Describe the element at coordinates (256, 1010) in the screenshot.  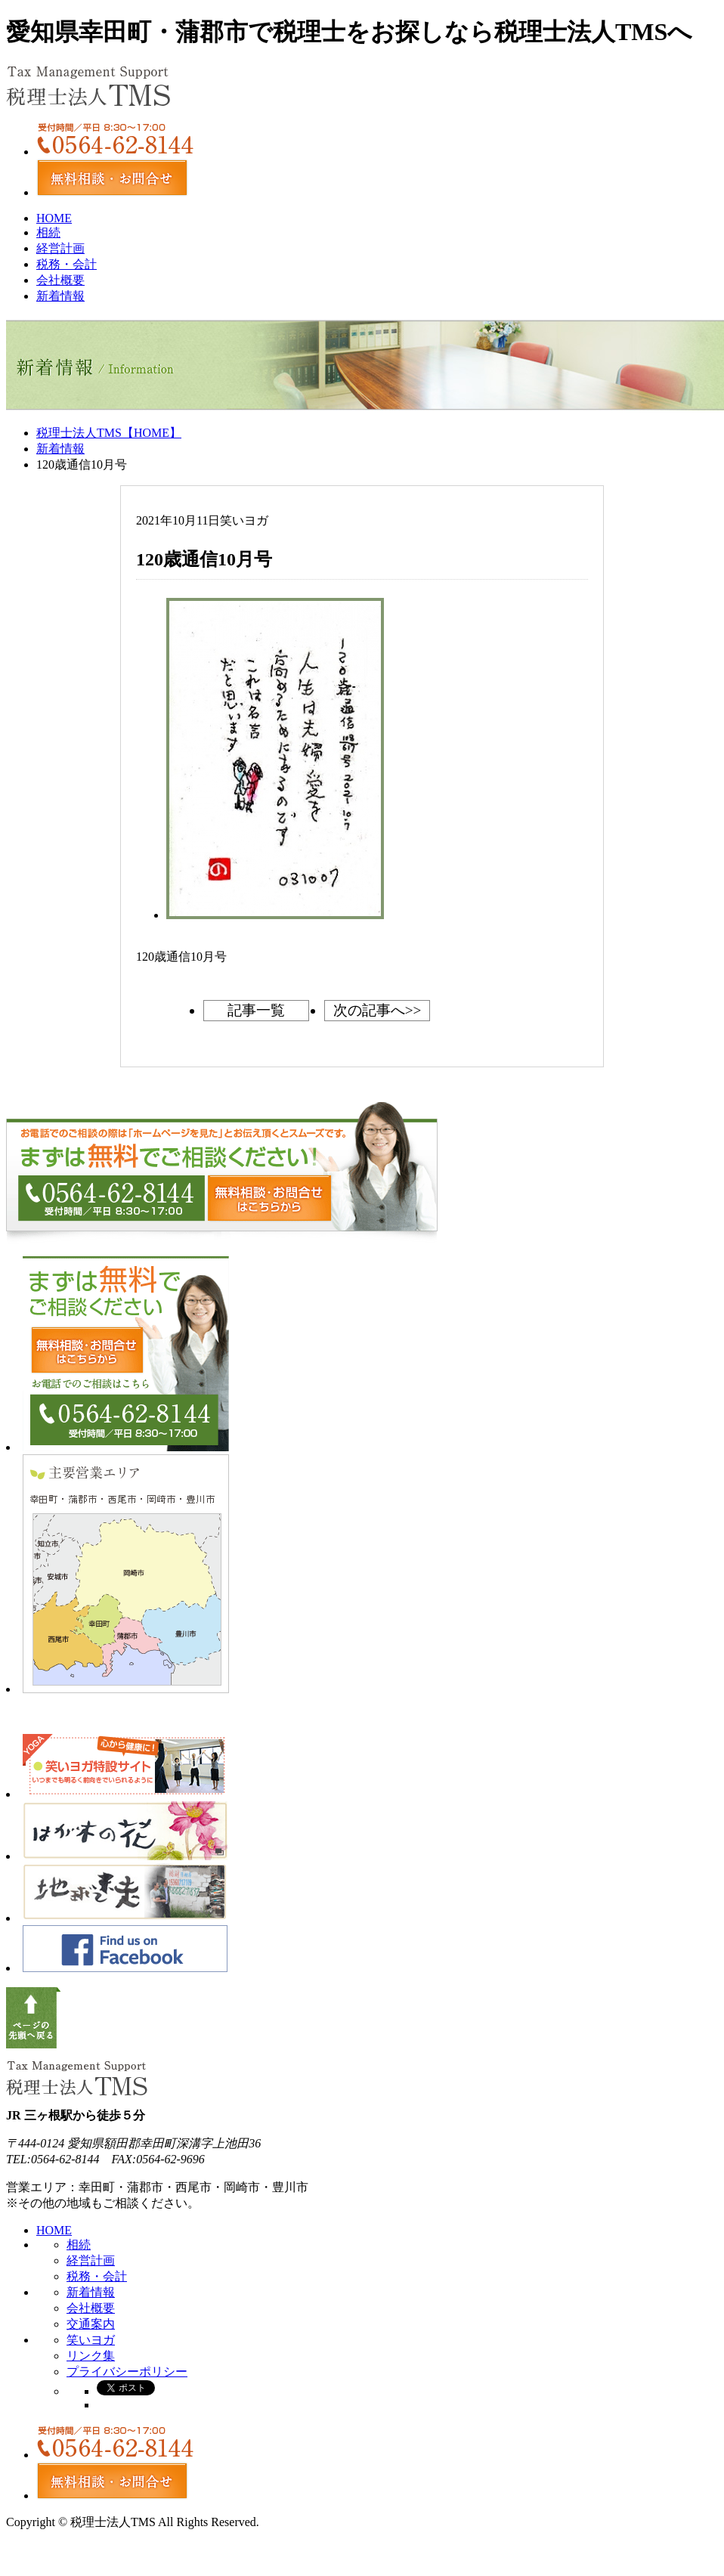
I see `記事一覧` at that location.